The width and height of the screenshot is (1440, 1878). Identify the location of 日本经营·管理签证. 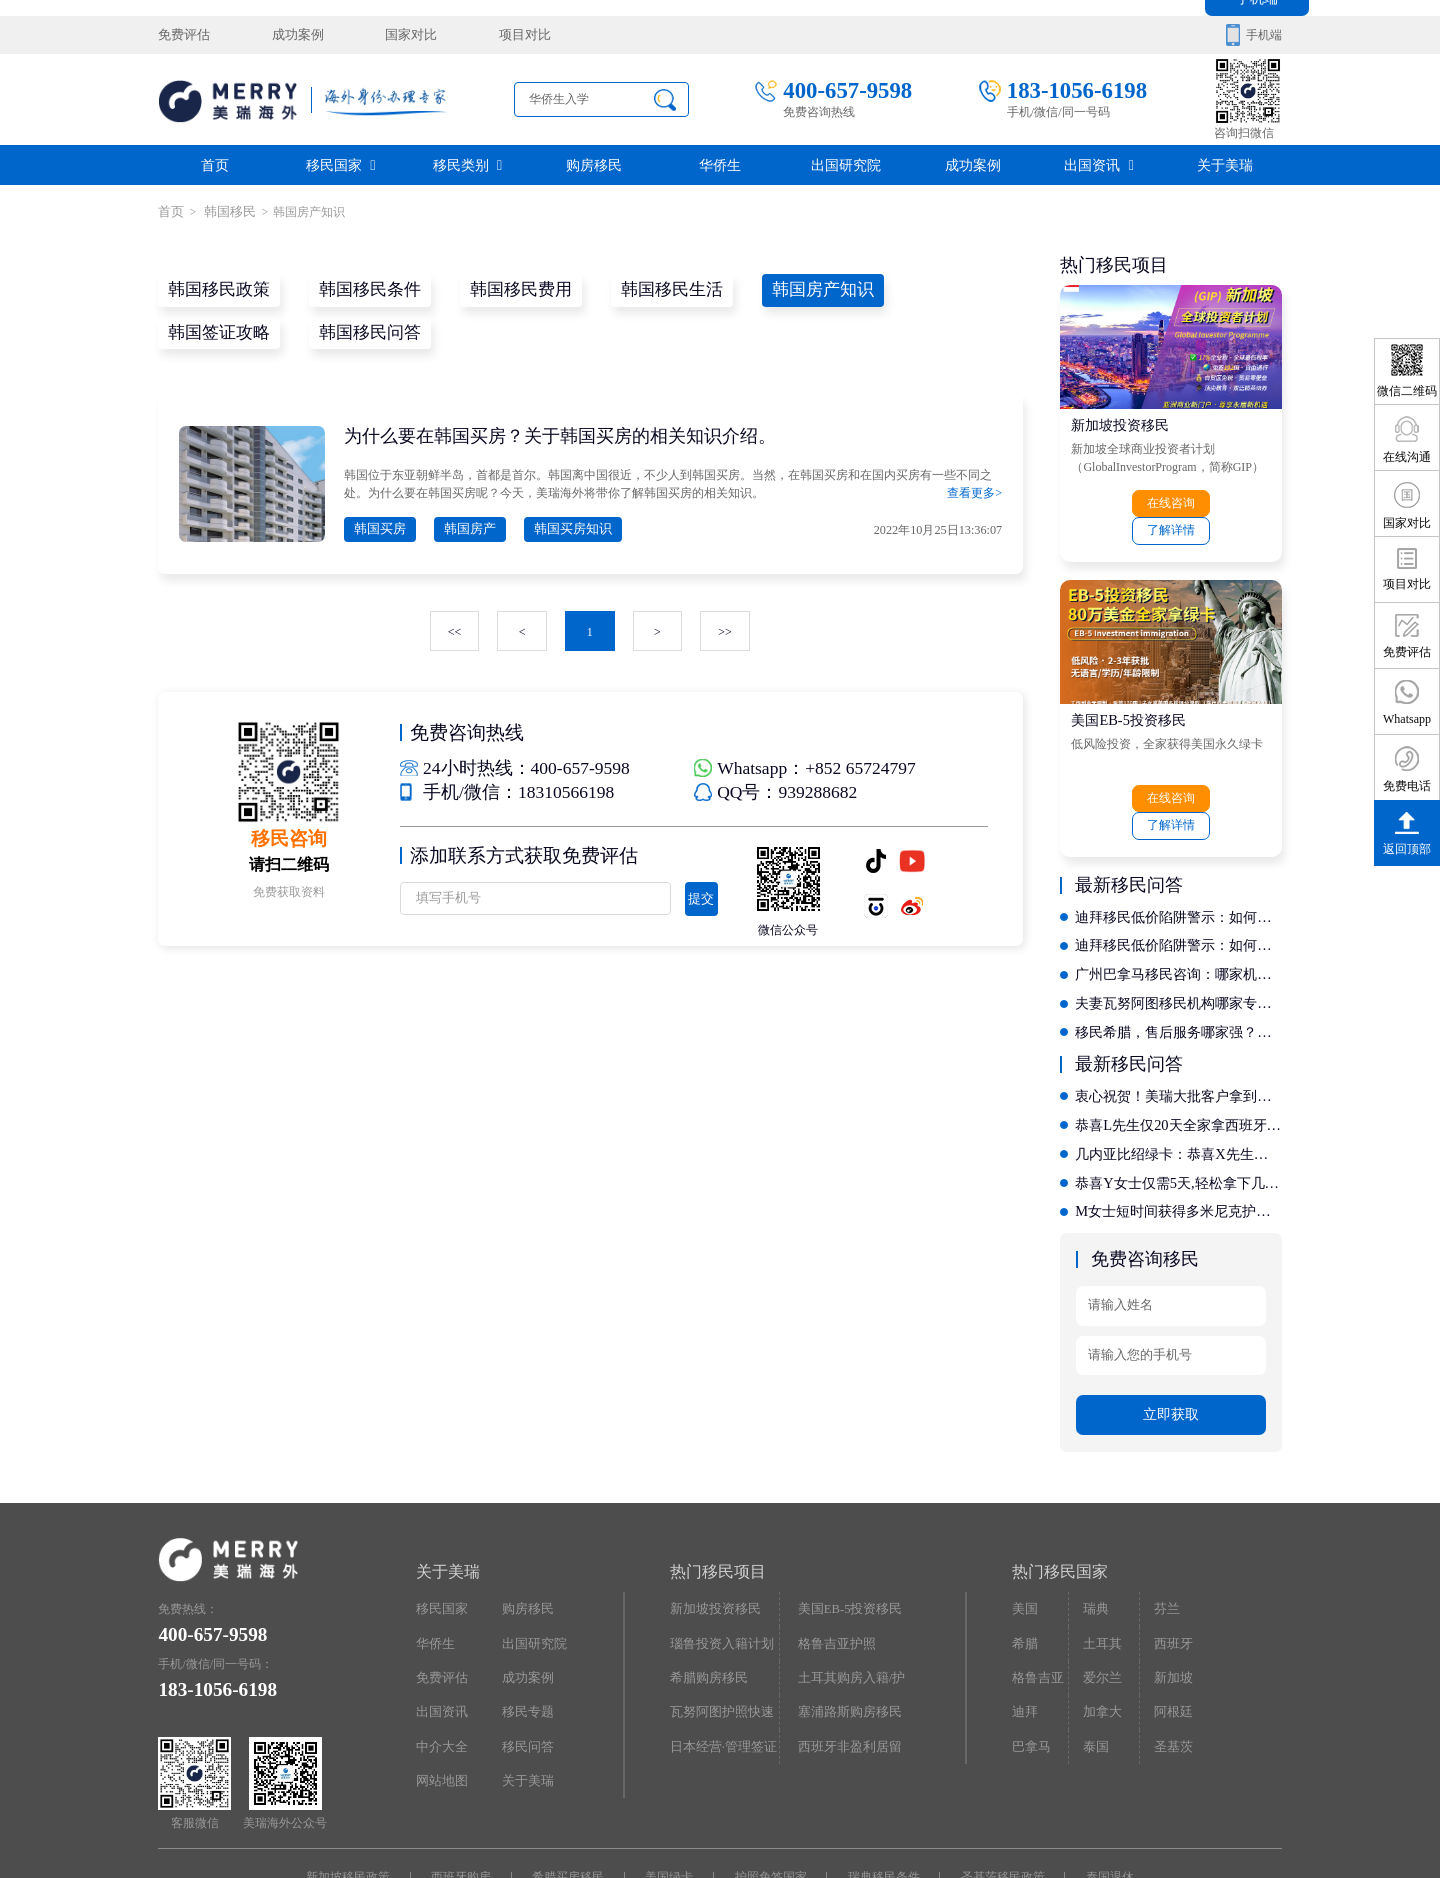
(719, 1671).